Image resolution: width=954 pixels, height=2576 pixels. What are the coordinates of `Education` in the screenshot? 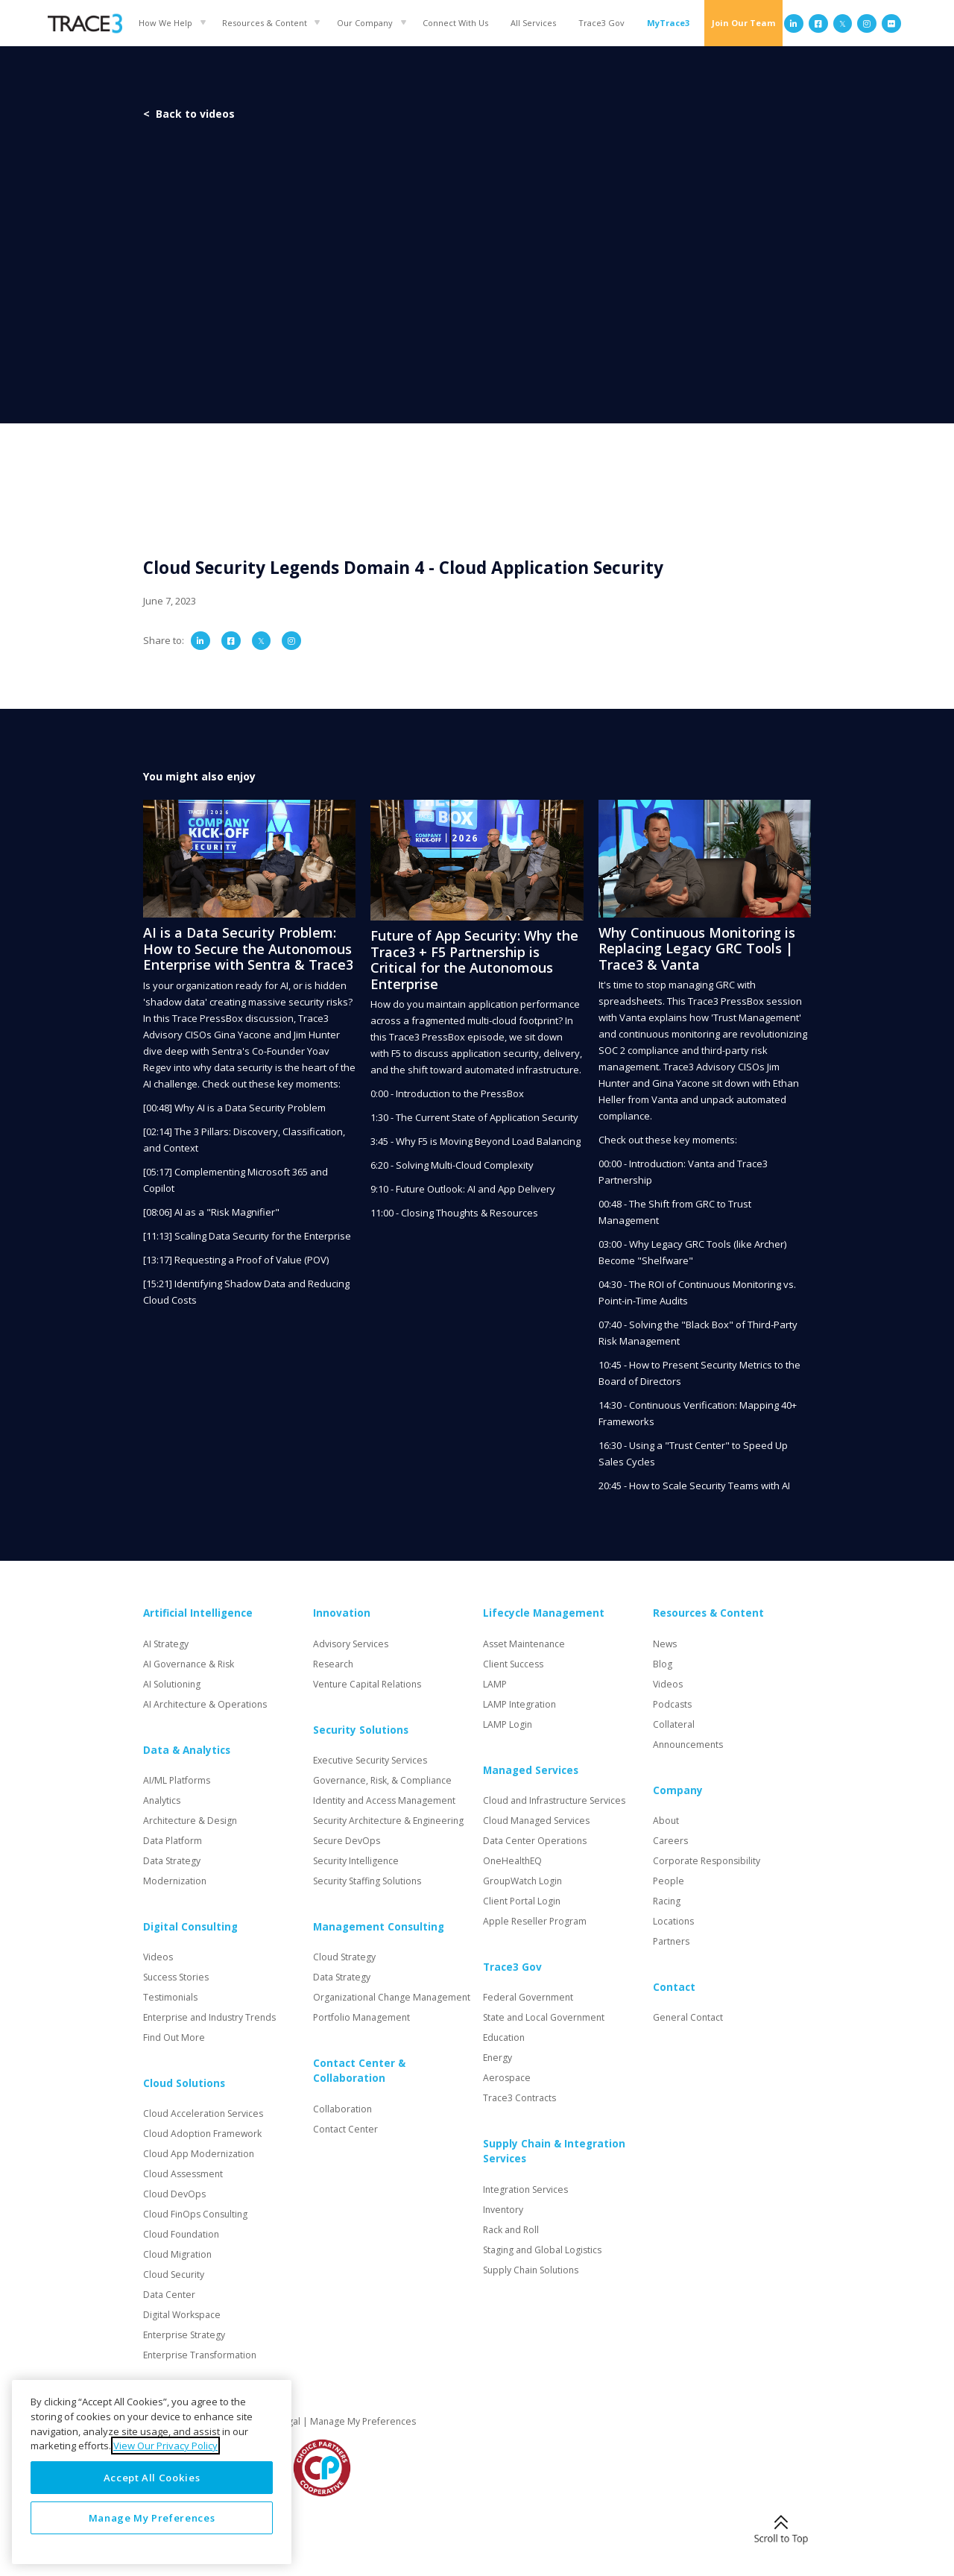 It's located at (504, 2037).